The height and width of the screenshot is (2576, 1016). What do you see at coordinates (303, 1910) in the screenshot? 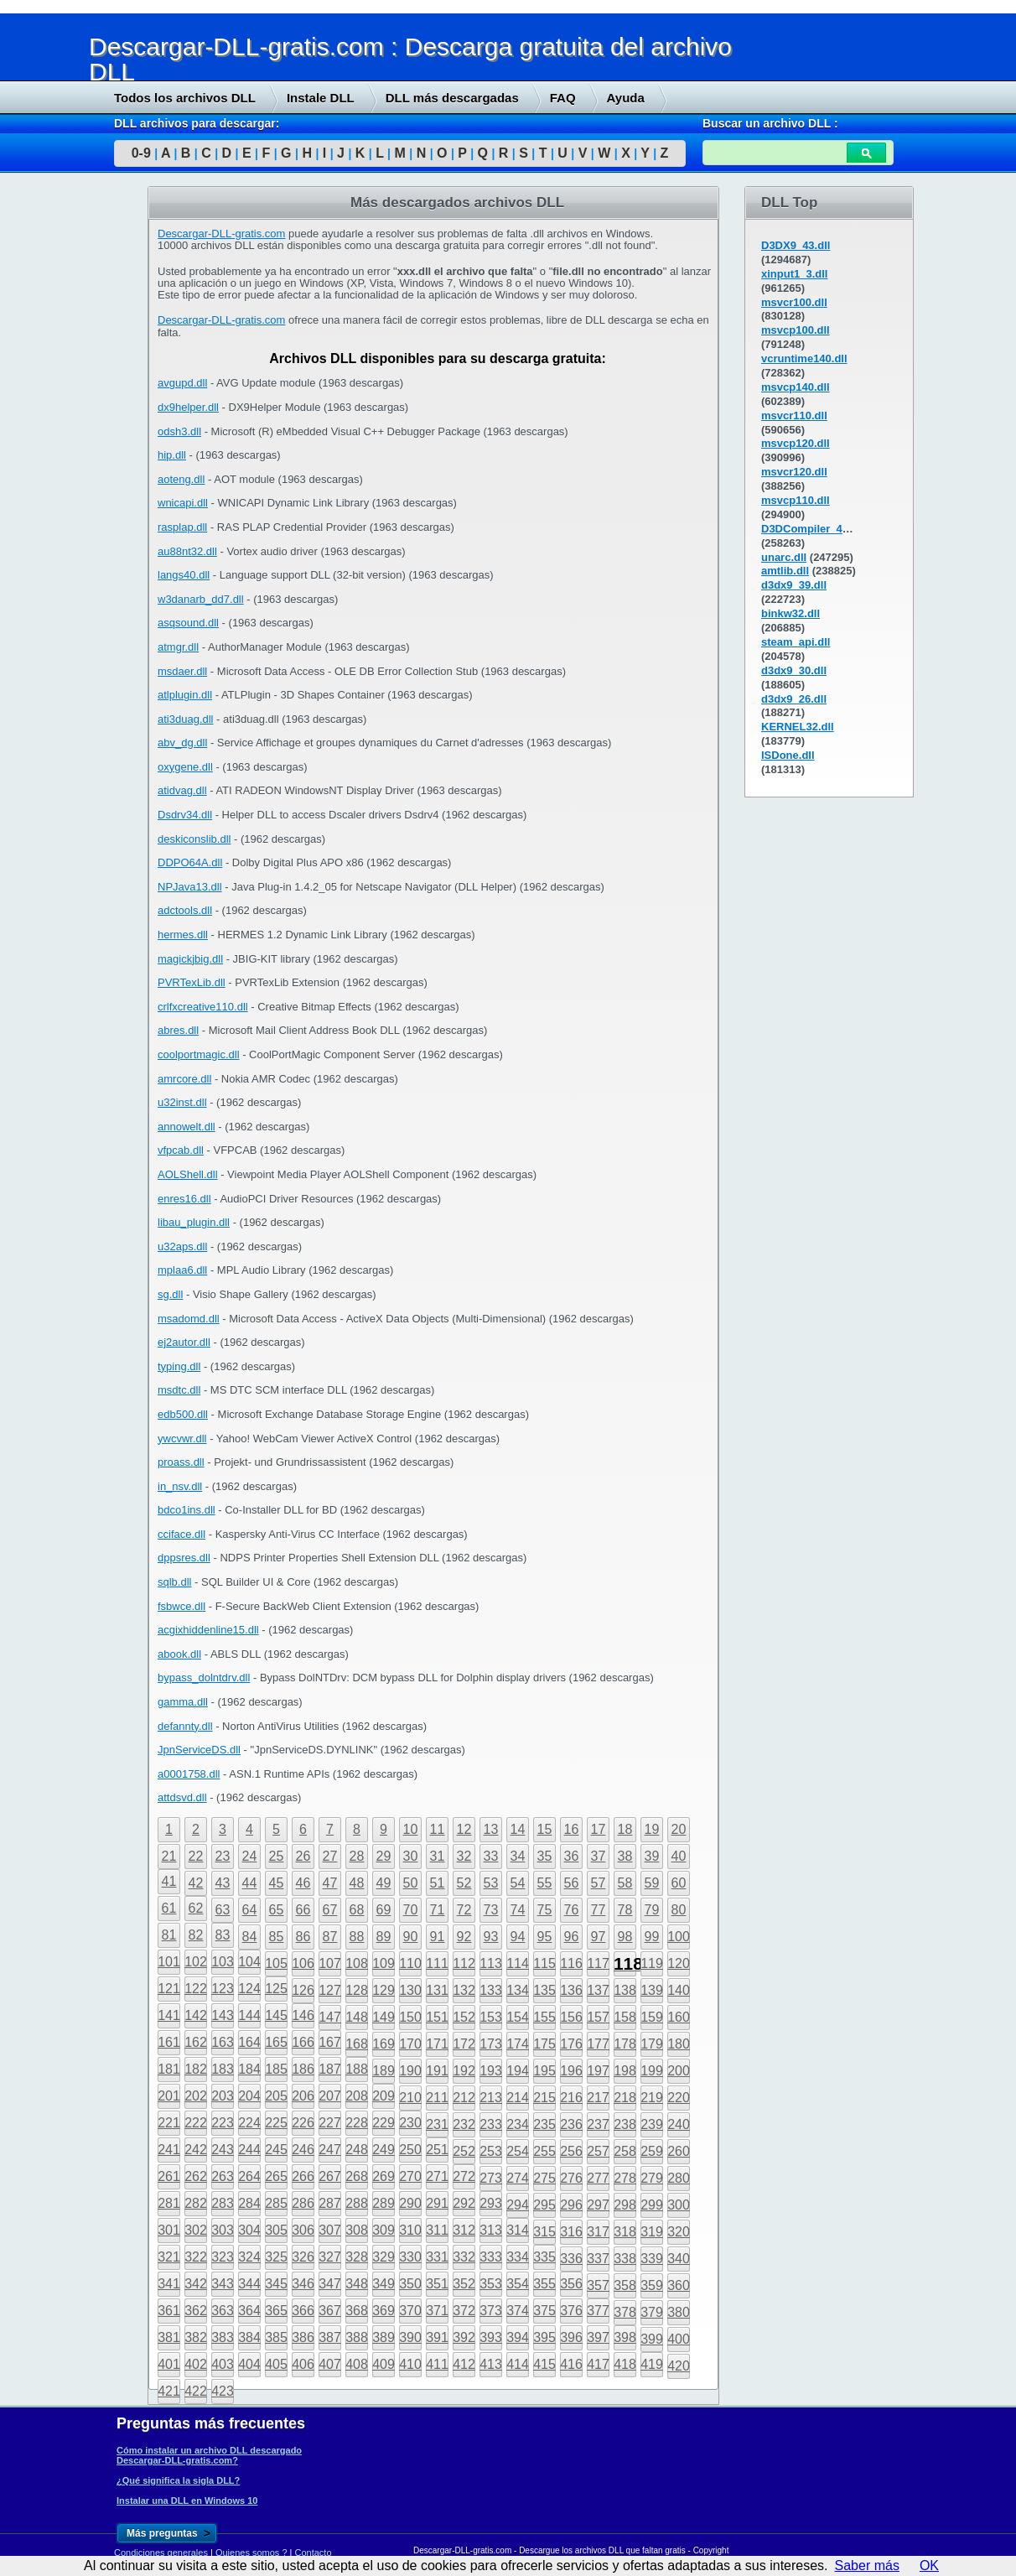
I see `66` at bounding box center [303, 1910].